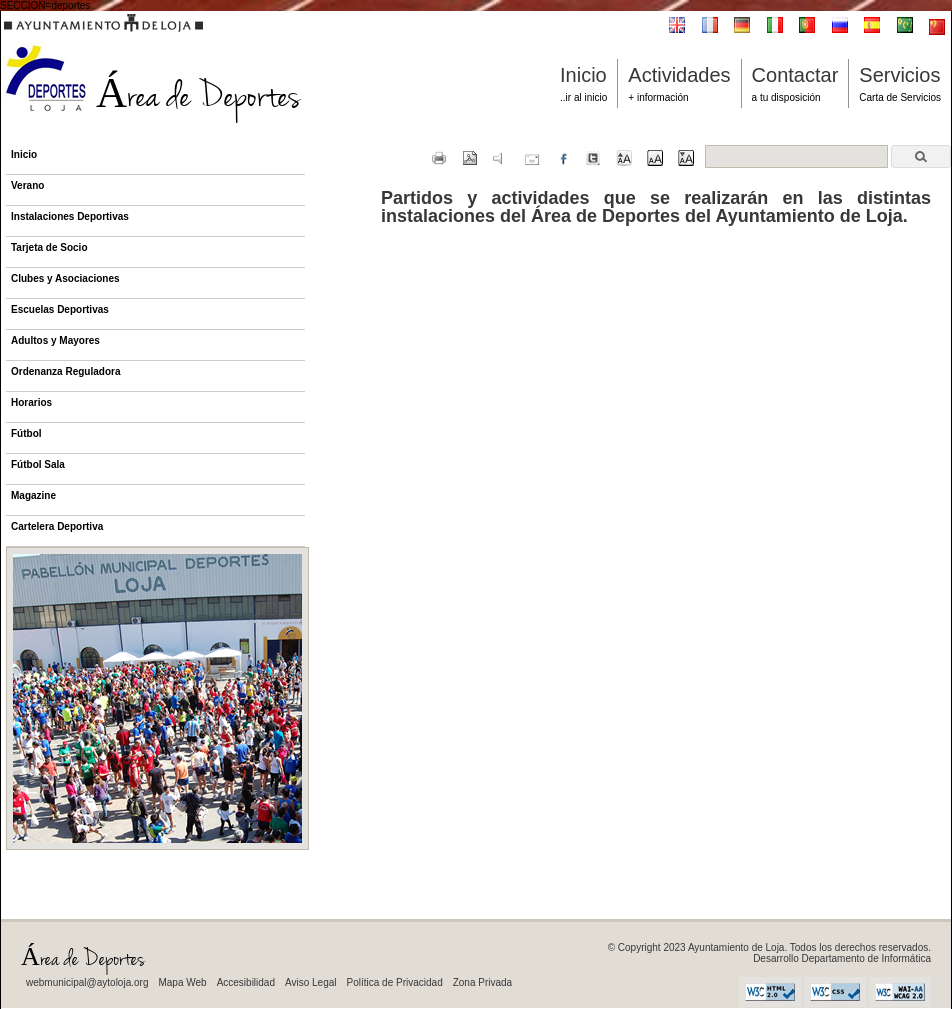 Image resolution: width=952 pixels, height=1009 pixels. What do you see at coordinates (33, 495) in the screenshot?
I see `Magazine` at bounding box center [33, 495].